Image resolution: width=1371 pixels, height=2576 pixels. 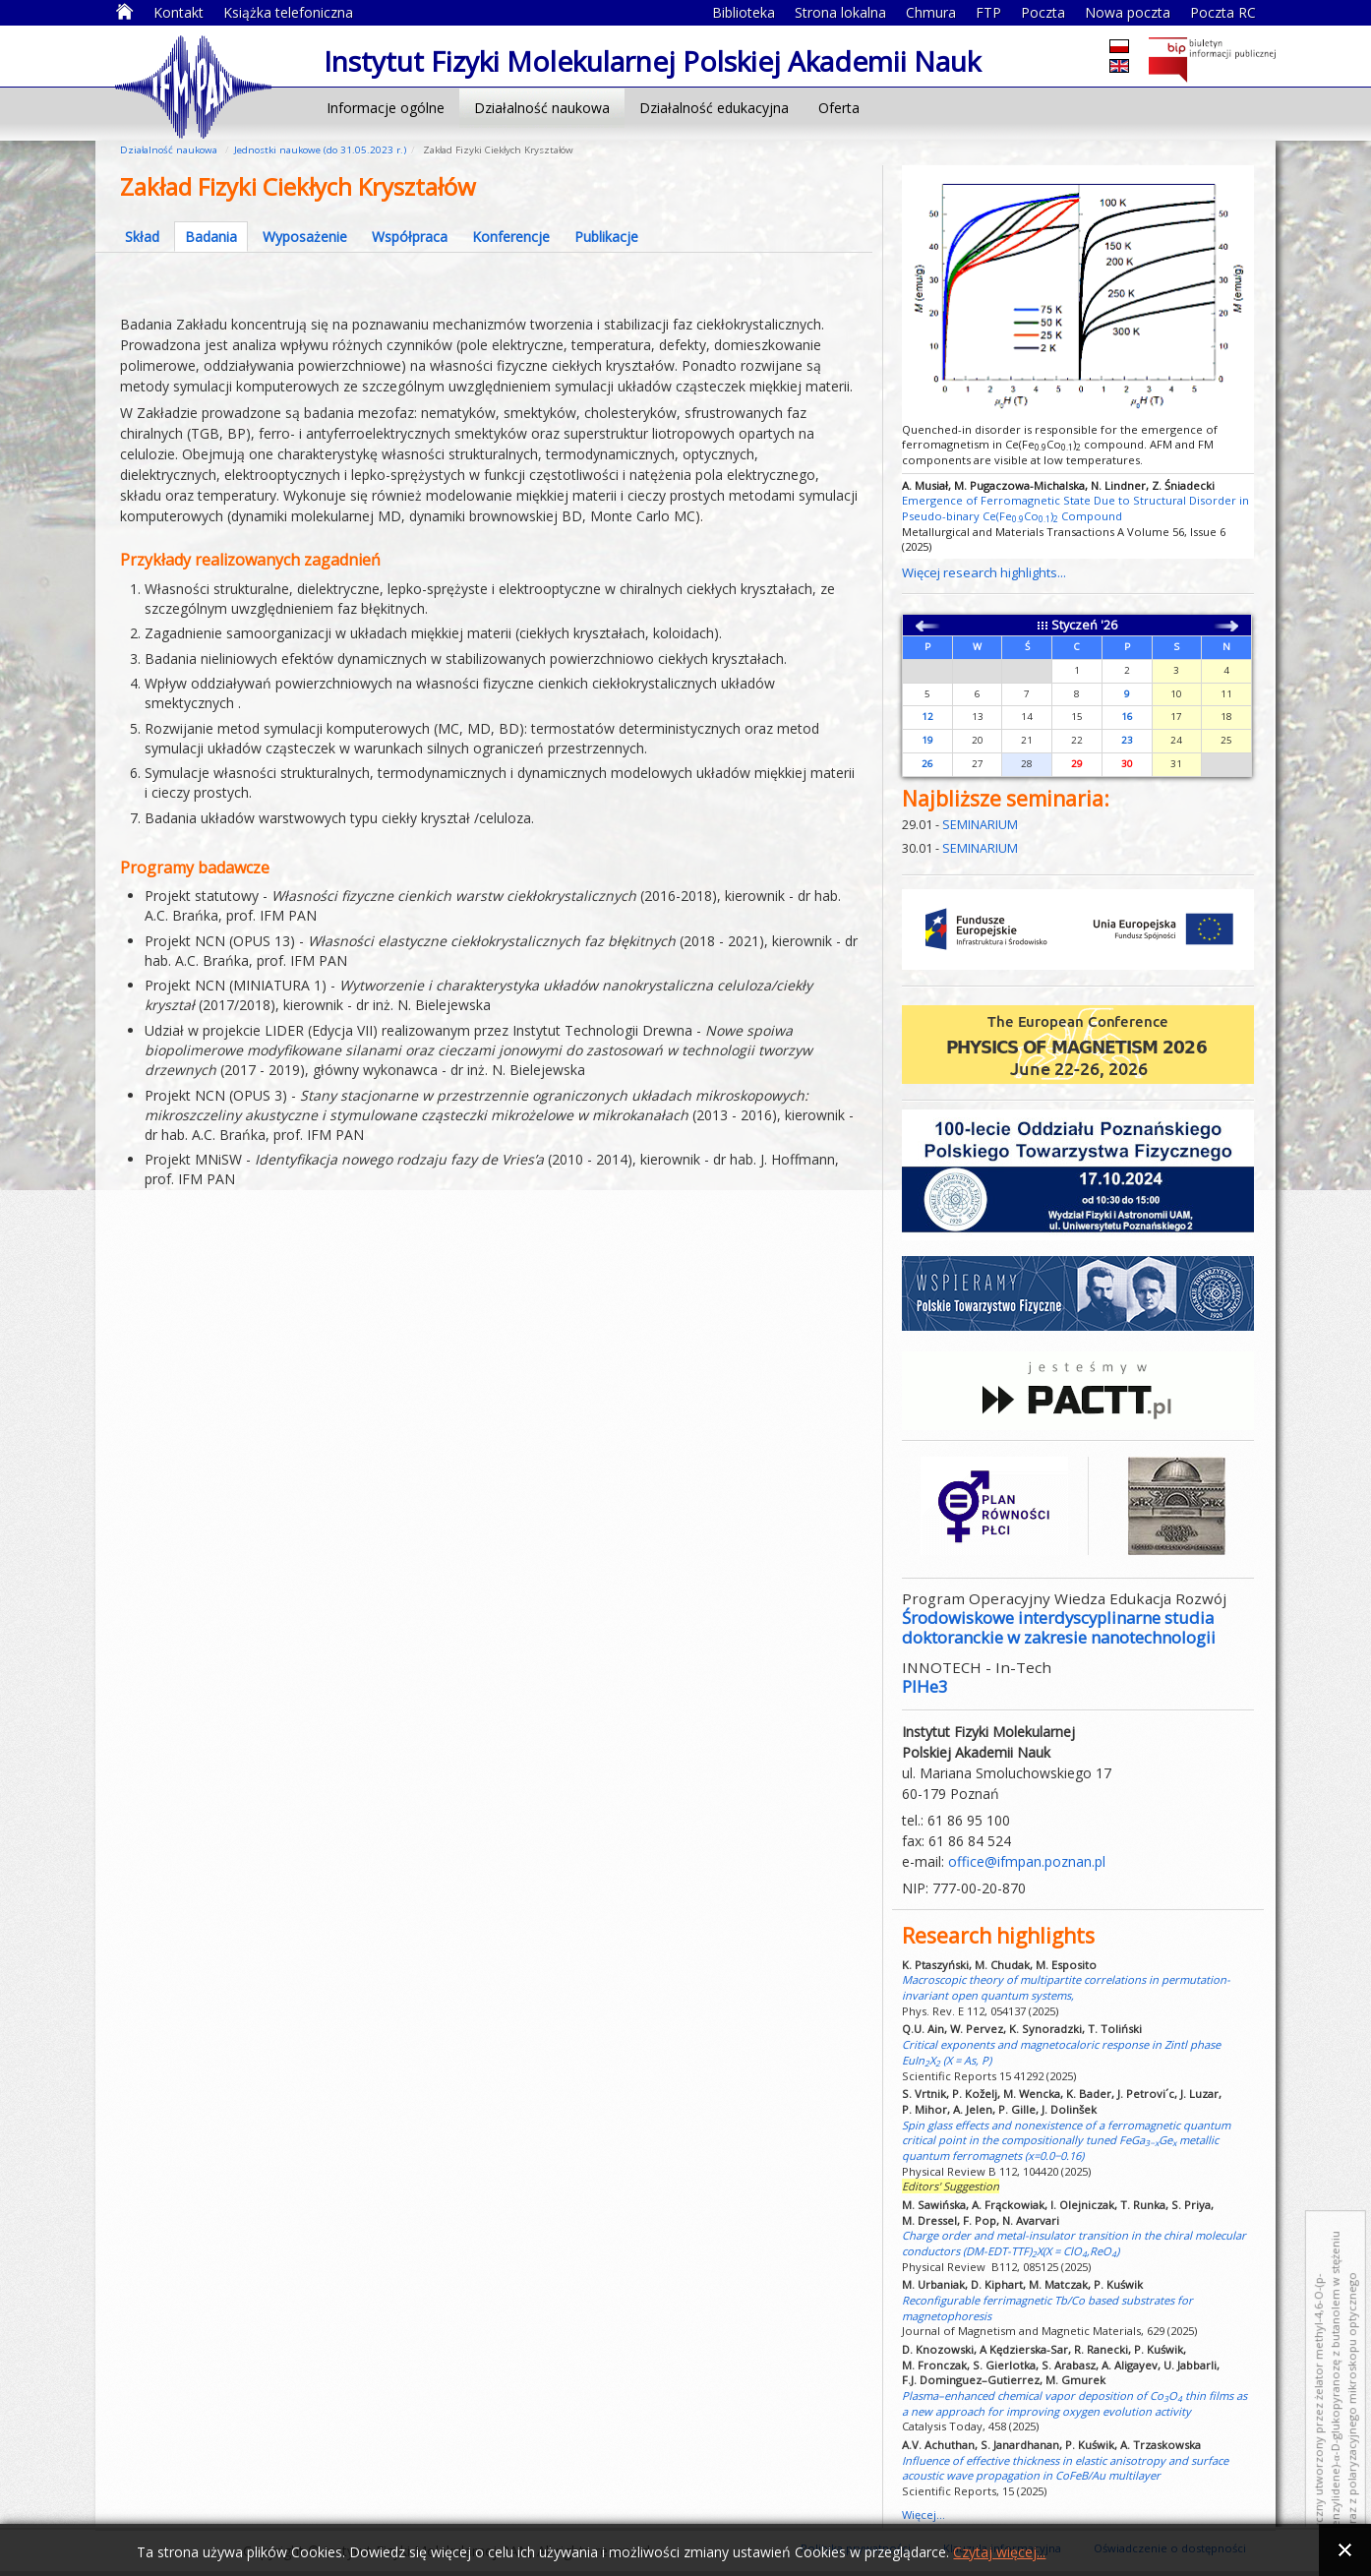 I want to click on Biblioteka, so click(x=743, y=12).